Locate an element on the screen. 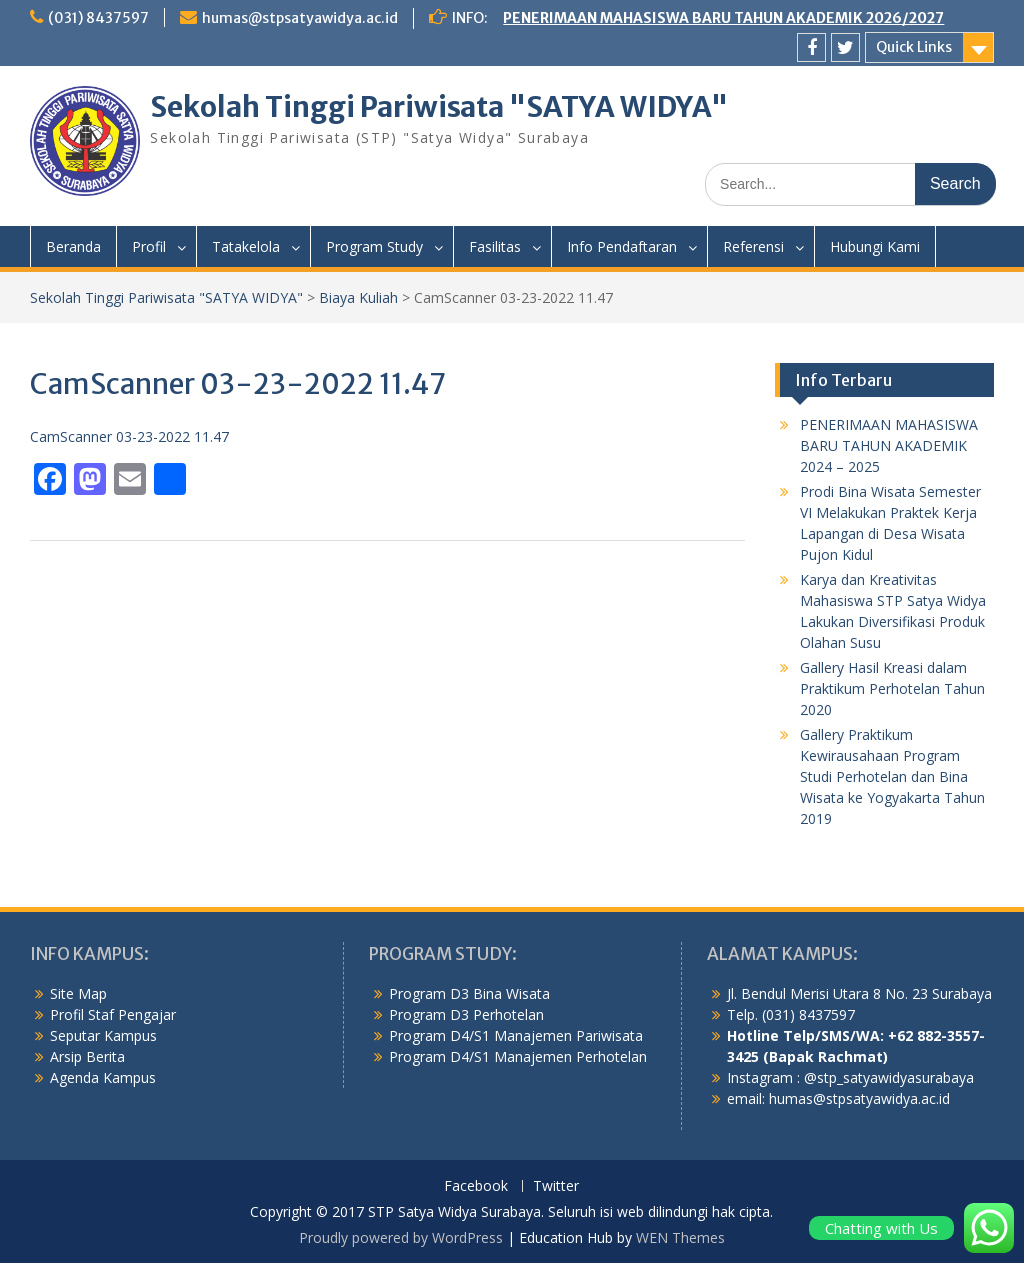  Facebook is located at coordinates (476, 1186).